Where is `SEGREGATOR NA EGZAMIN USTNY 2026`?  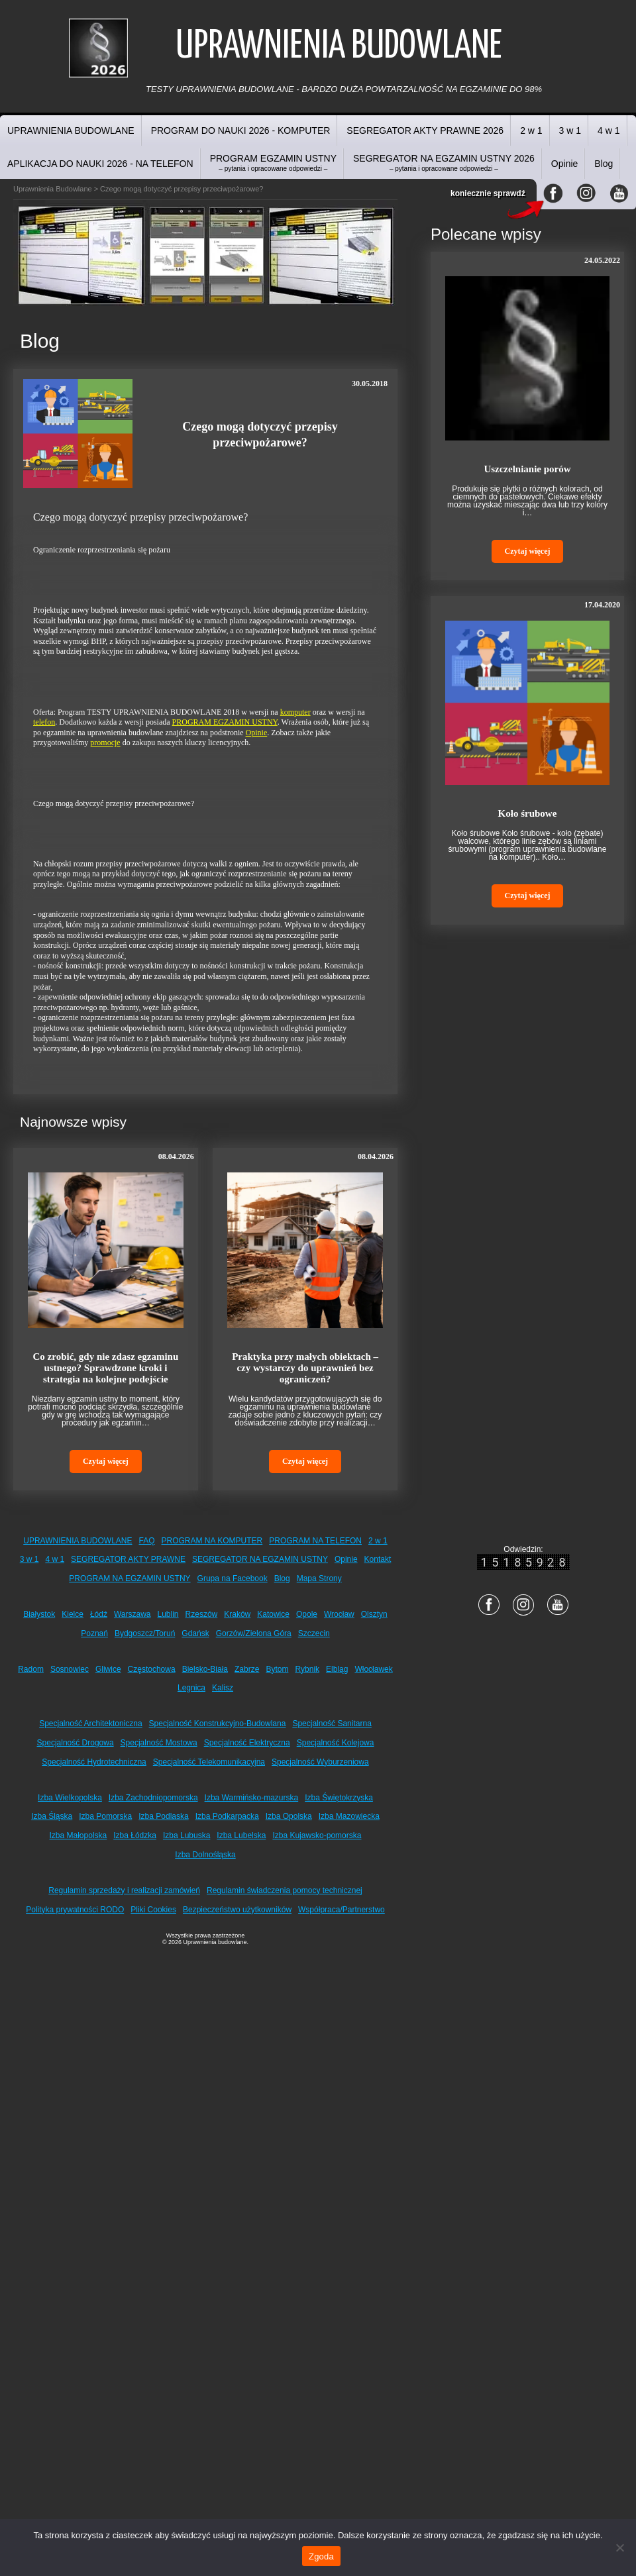 SEGREGATOR NA EGZAMIN USTNY 2026 is located at coordinates (444, 162).